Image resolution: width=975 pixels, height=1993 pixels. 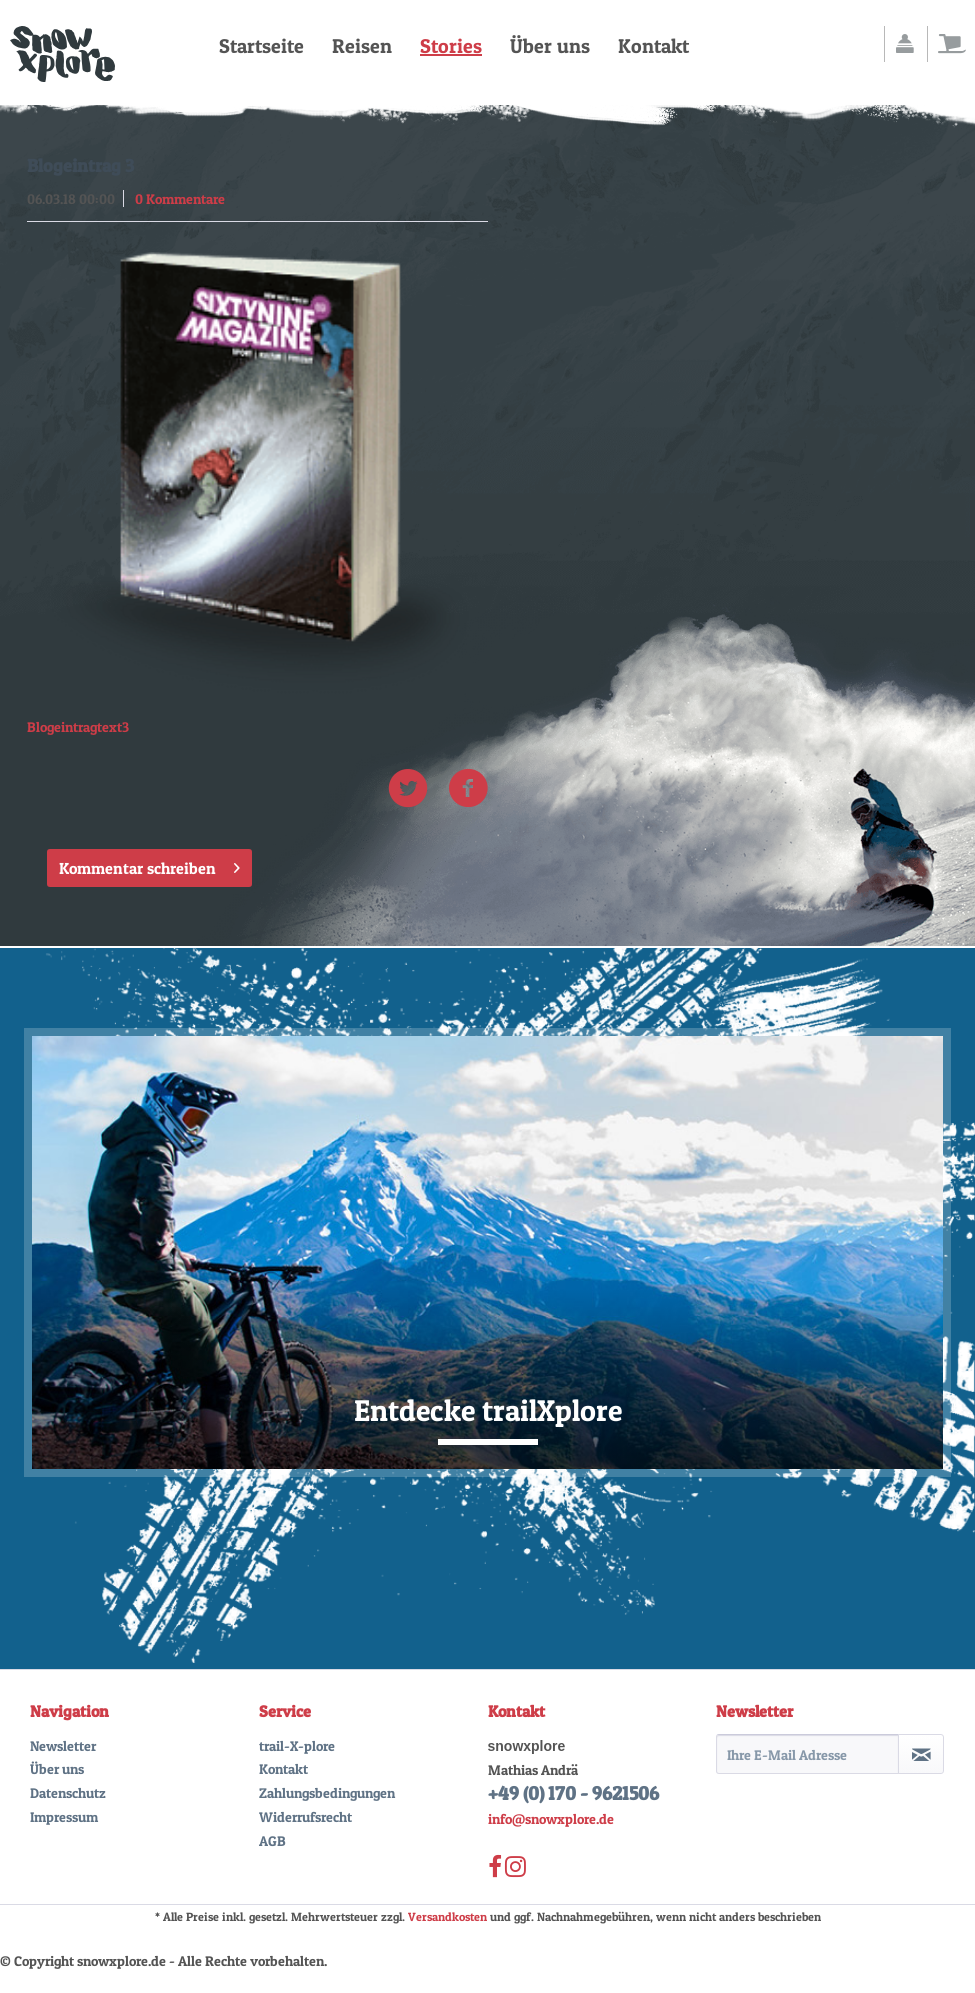 What do you see at coordinates (283, 1768) in the screenshot?
I see `Kontakt` at bounding box center [283, 1768].